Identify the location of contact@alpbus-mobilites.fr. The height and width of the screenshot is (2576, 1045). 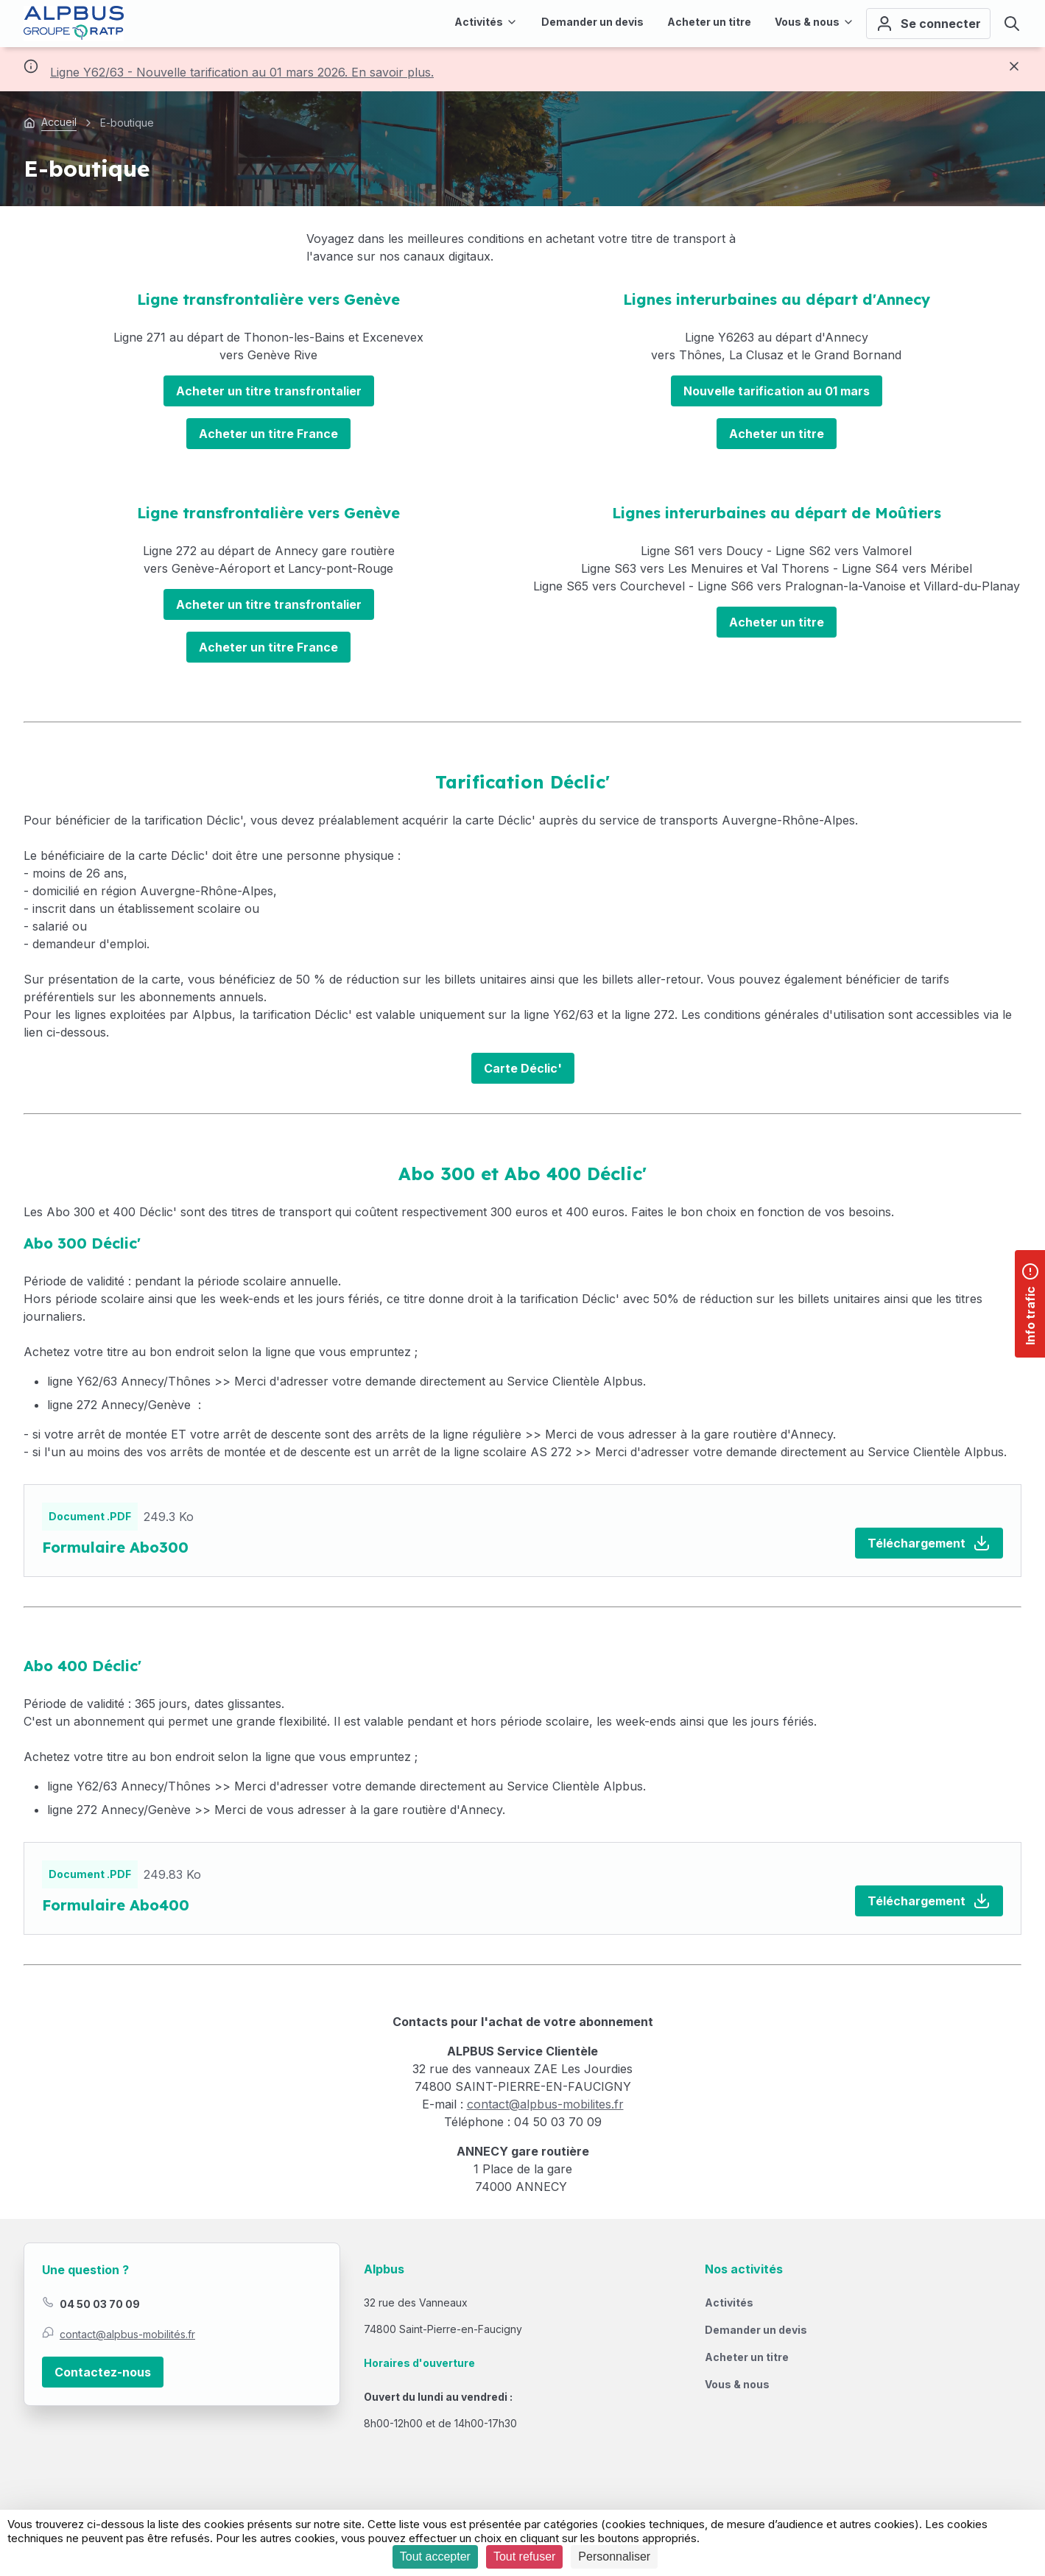
(545, 2104).